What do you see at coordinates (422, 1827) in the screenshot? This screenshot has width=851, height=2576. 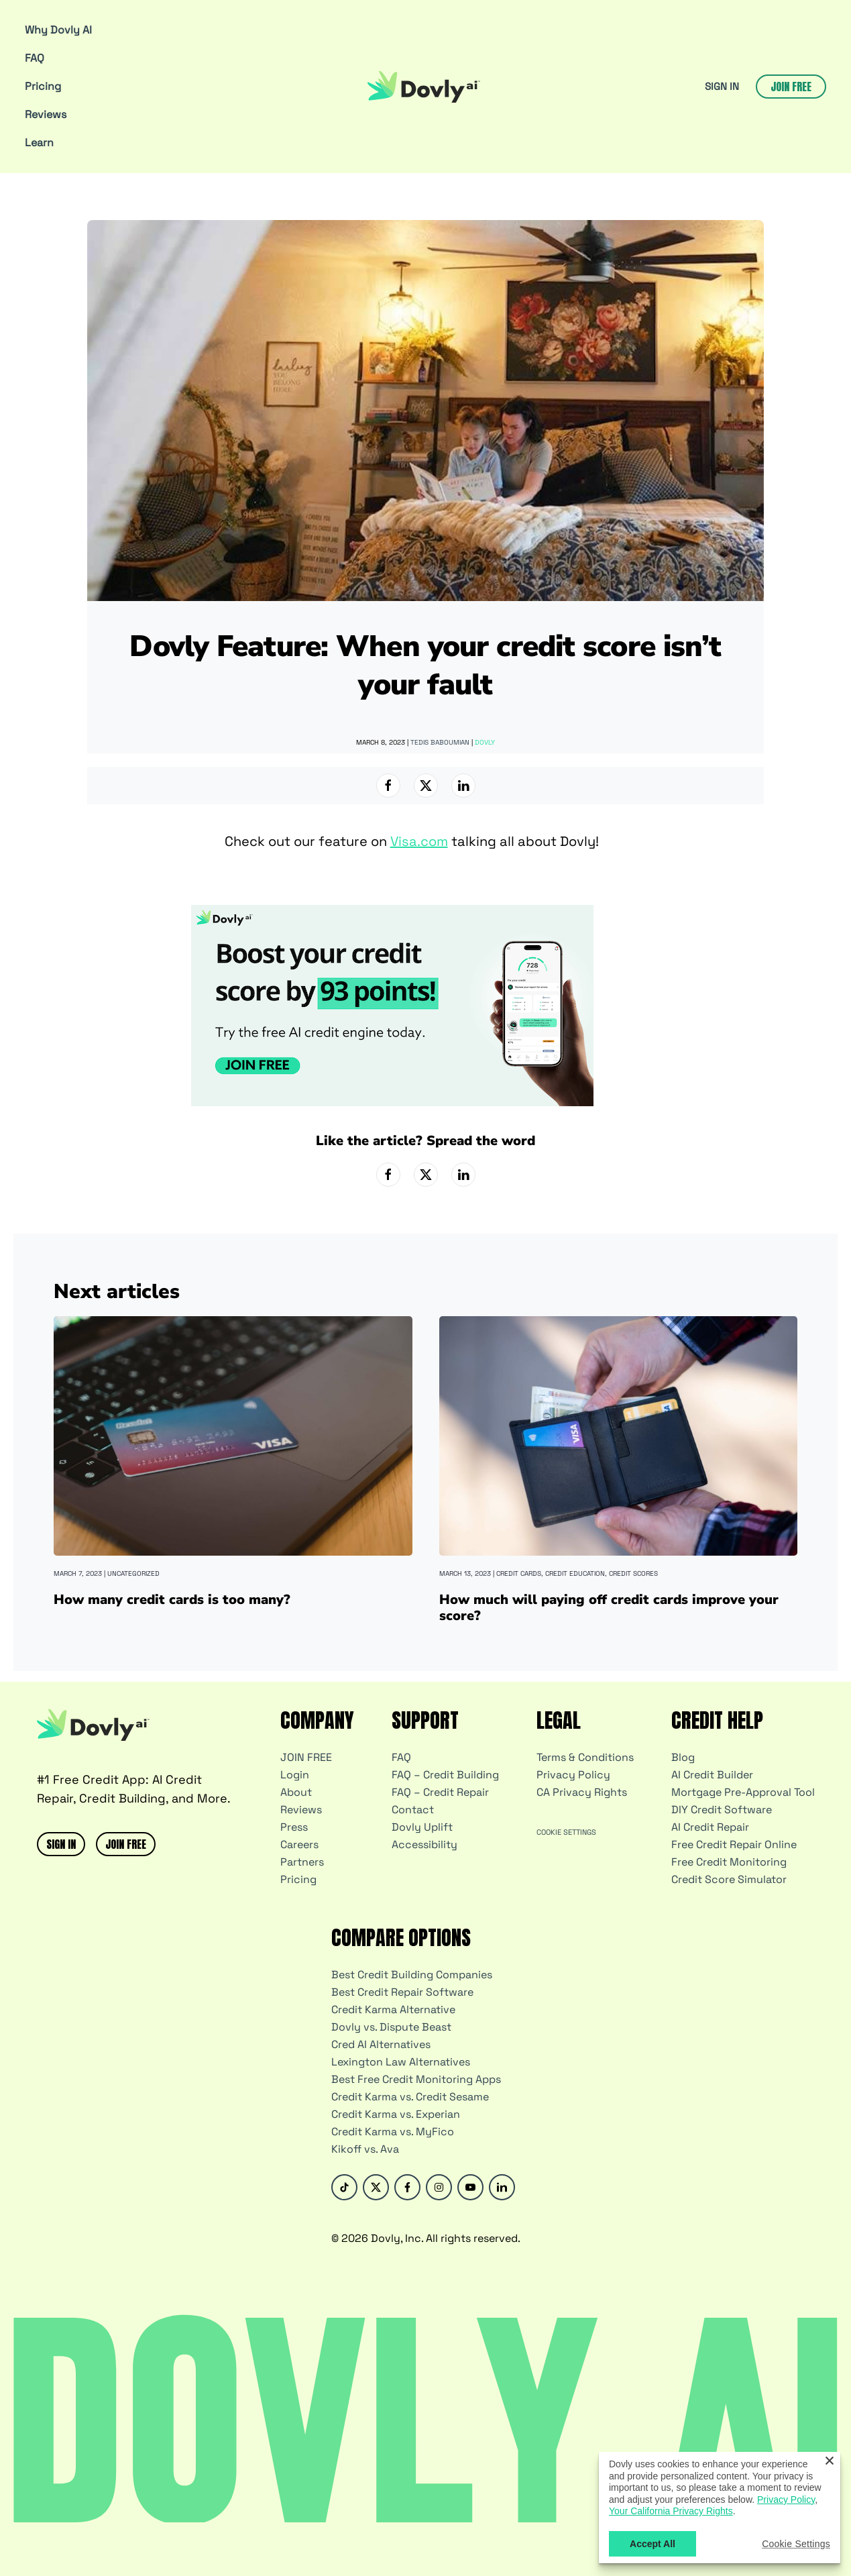 I see `Dovly Uplift` at bounding box center [422, 1827].